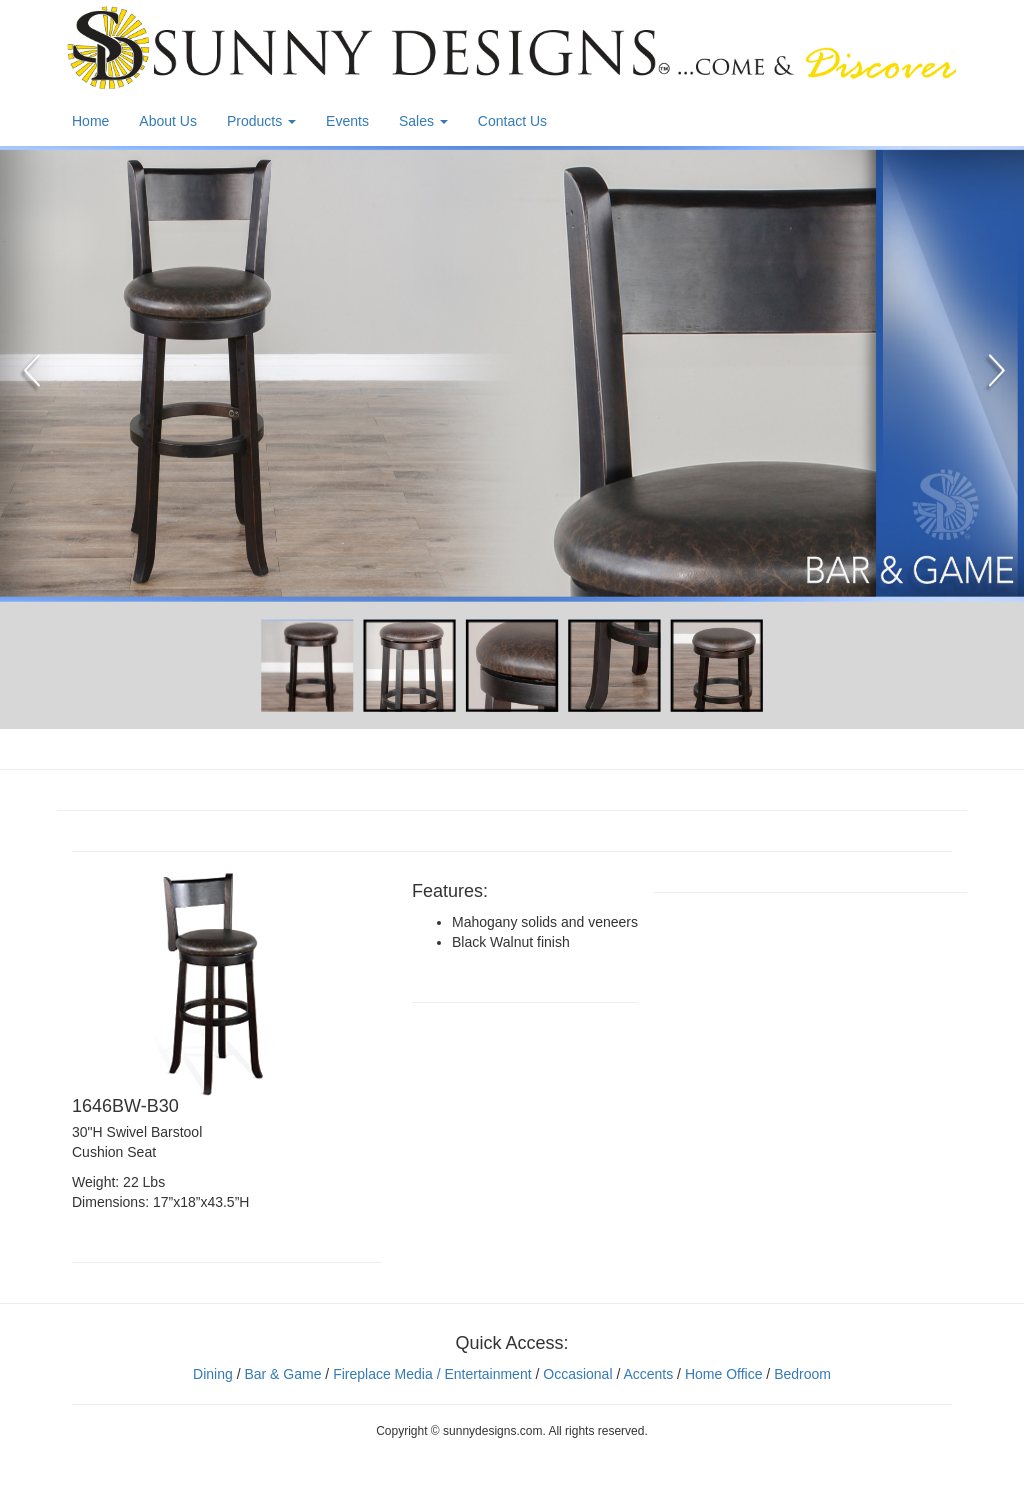 Image resolution: width=1024 pixels, height=1508 pixels. What do you see at coordinates (213, 1374) in the screenshot?
I see `Dining` at bounding box center [213, 1374].